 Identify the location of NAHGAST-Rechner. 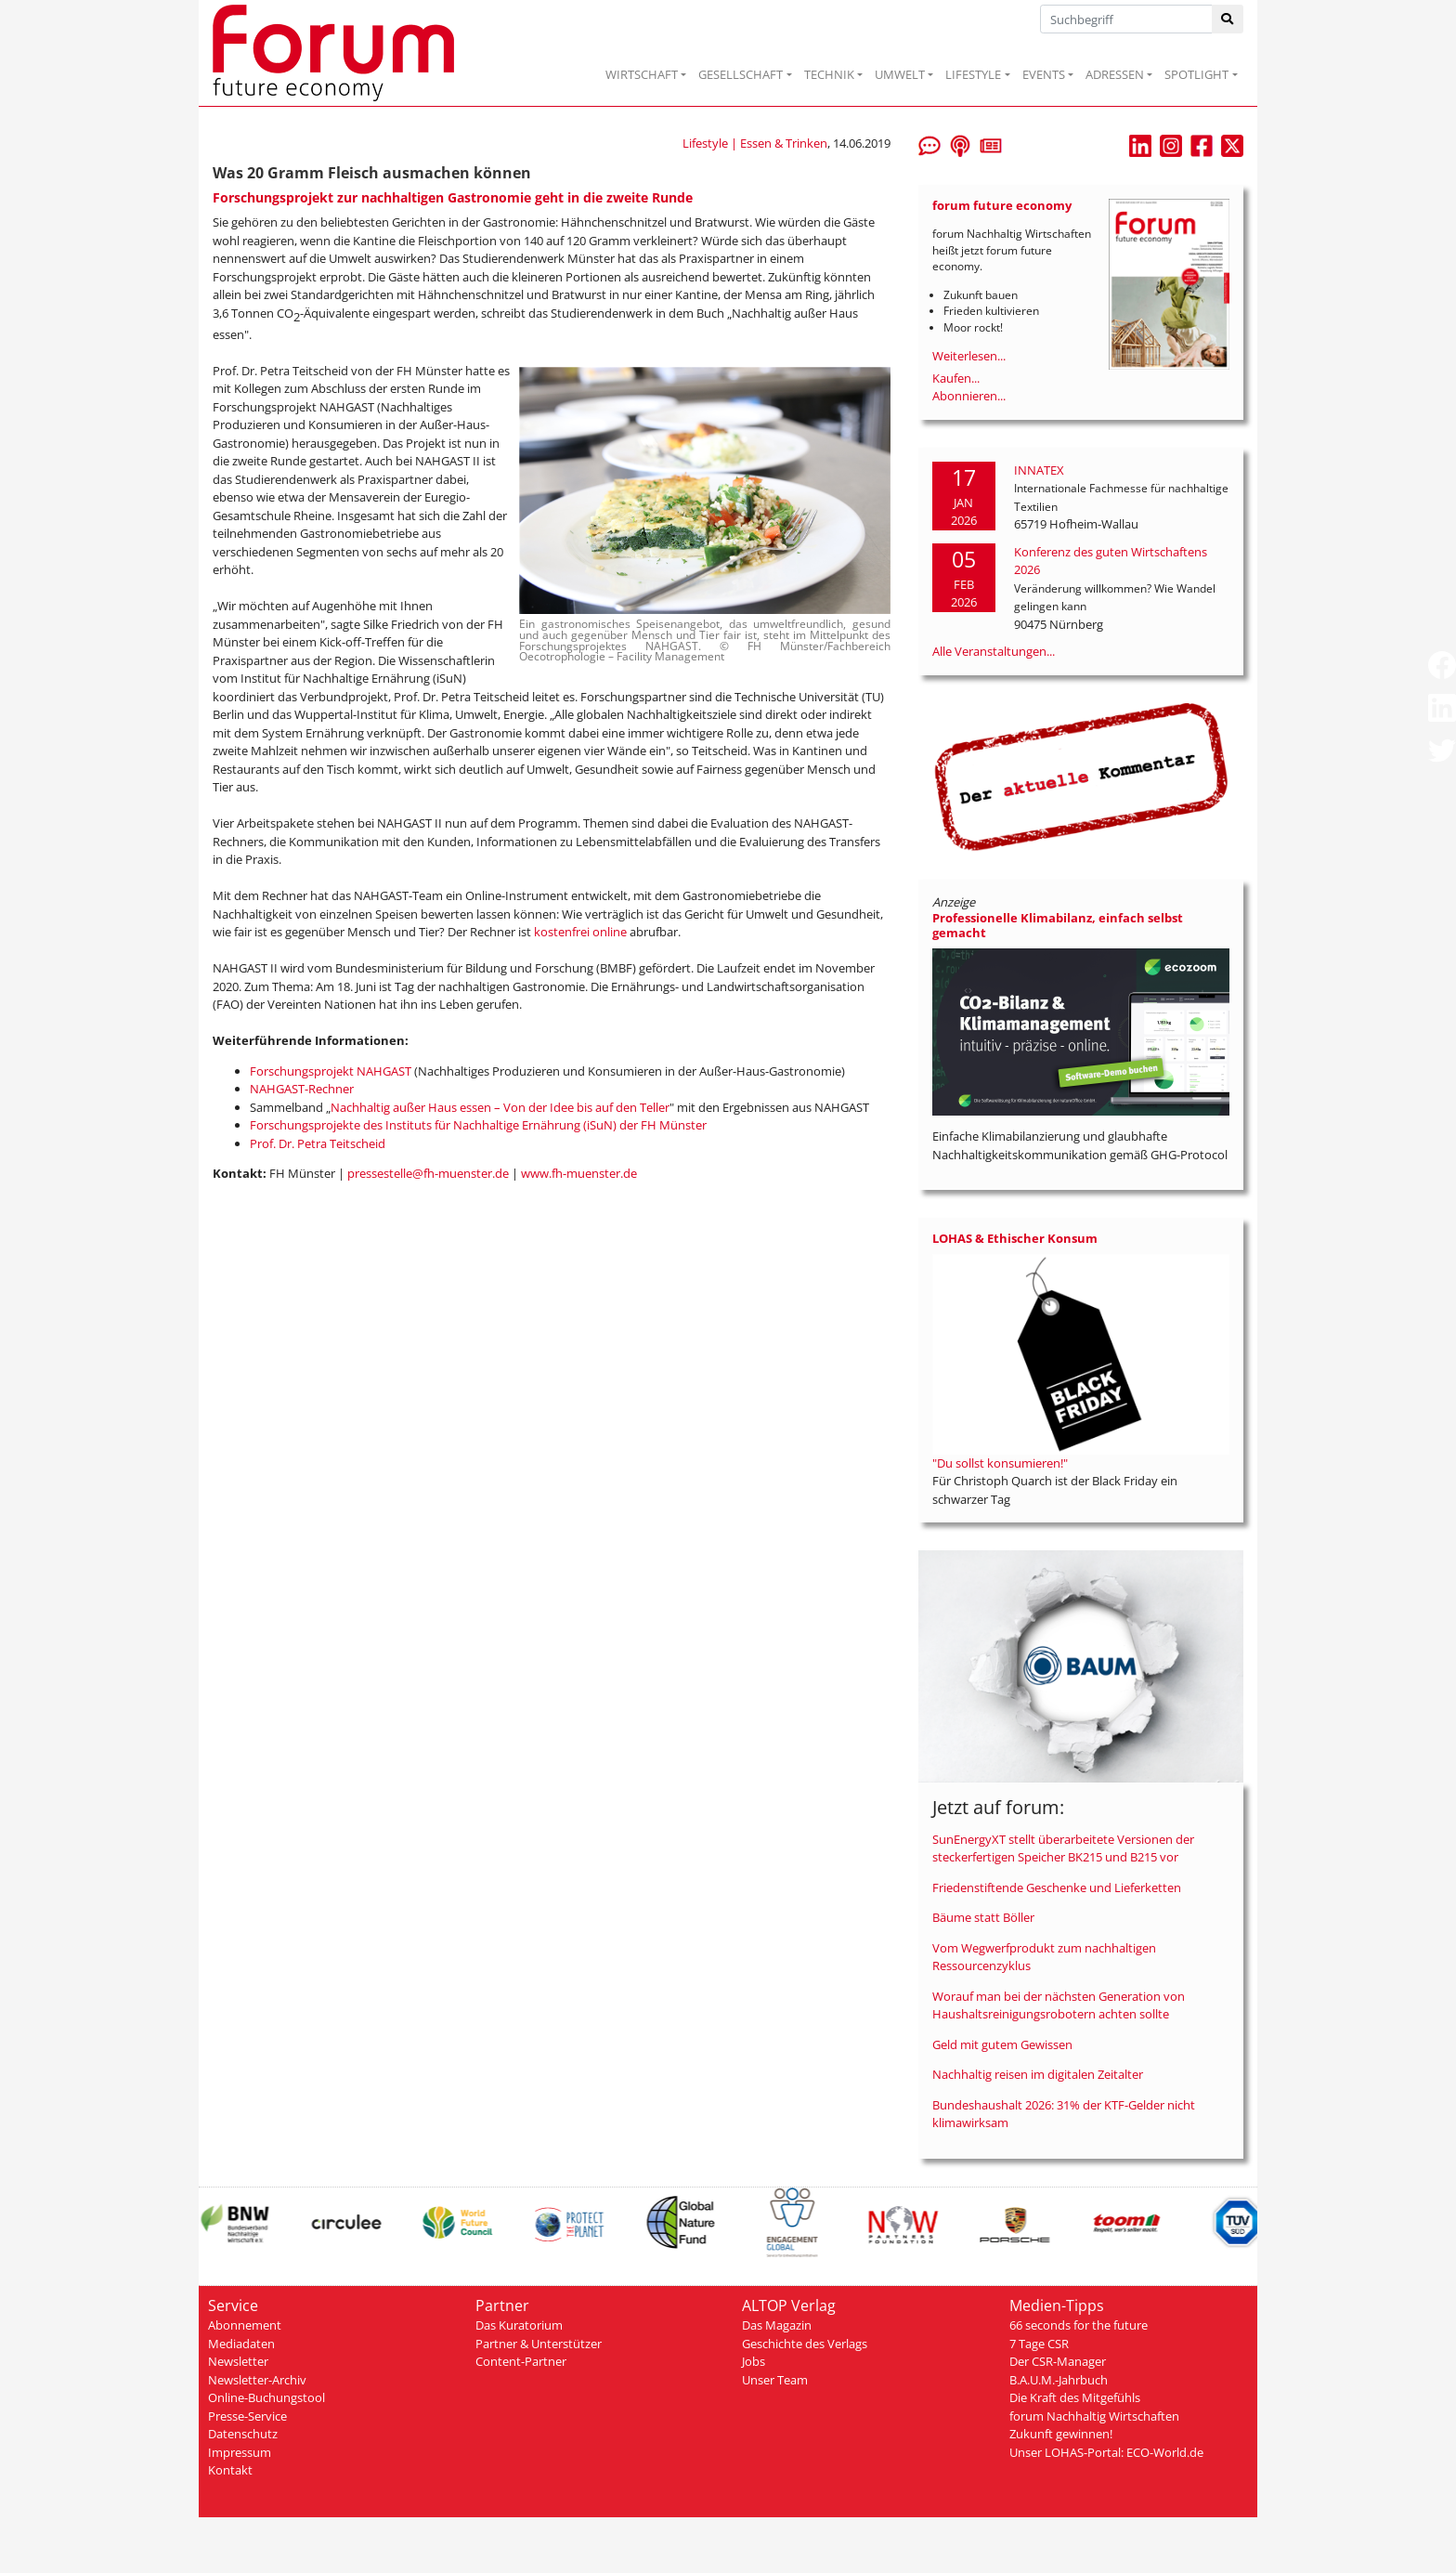
(303, 1088).